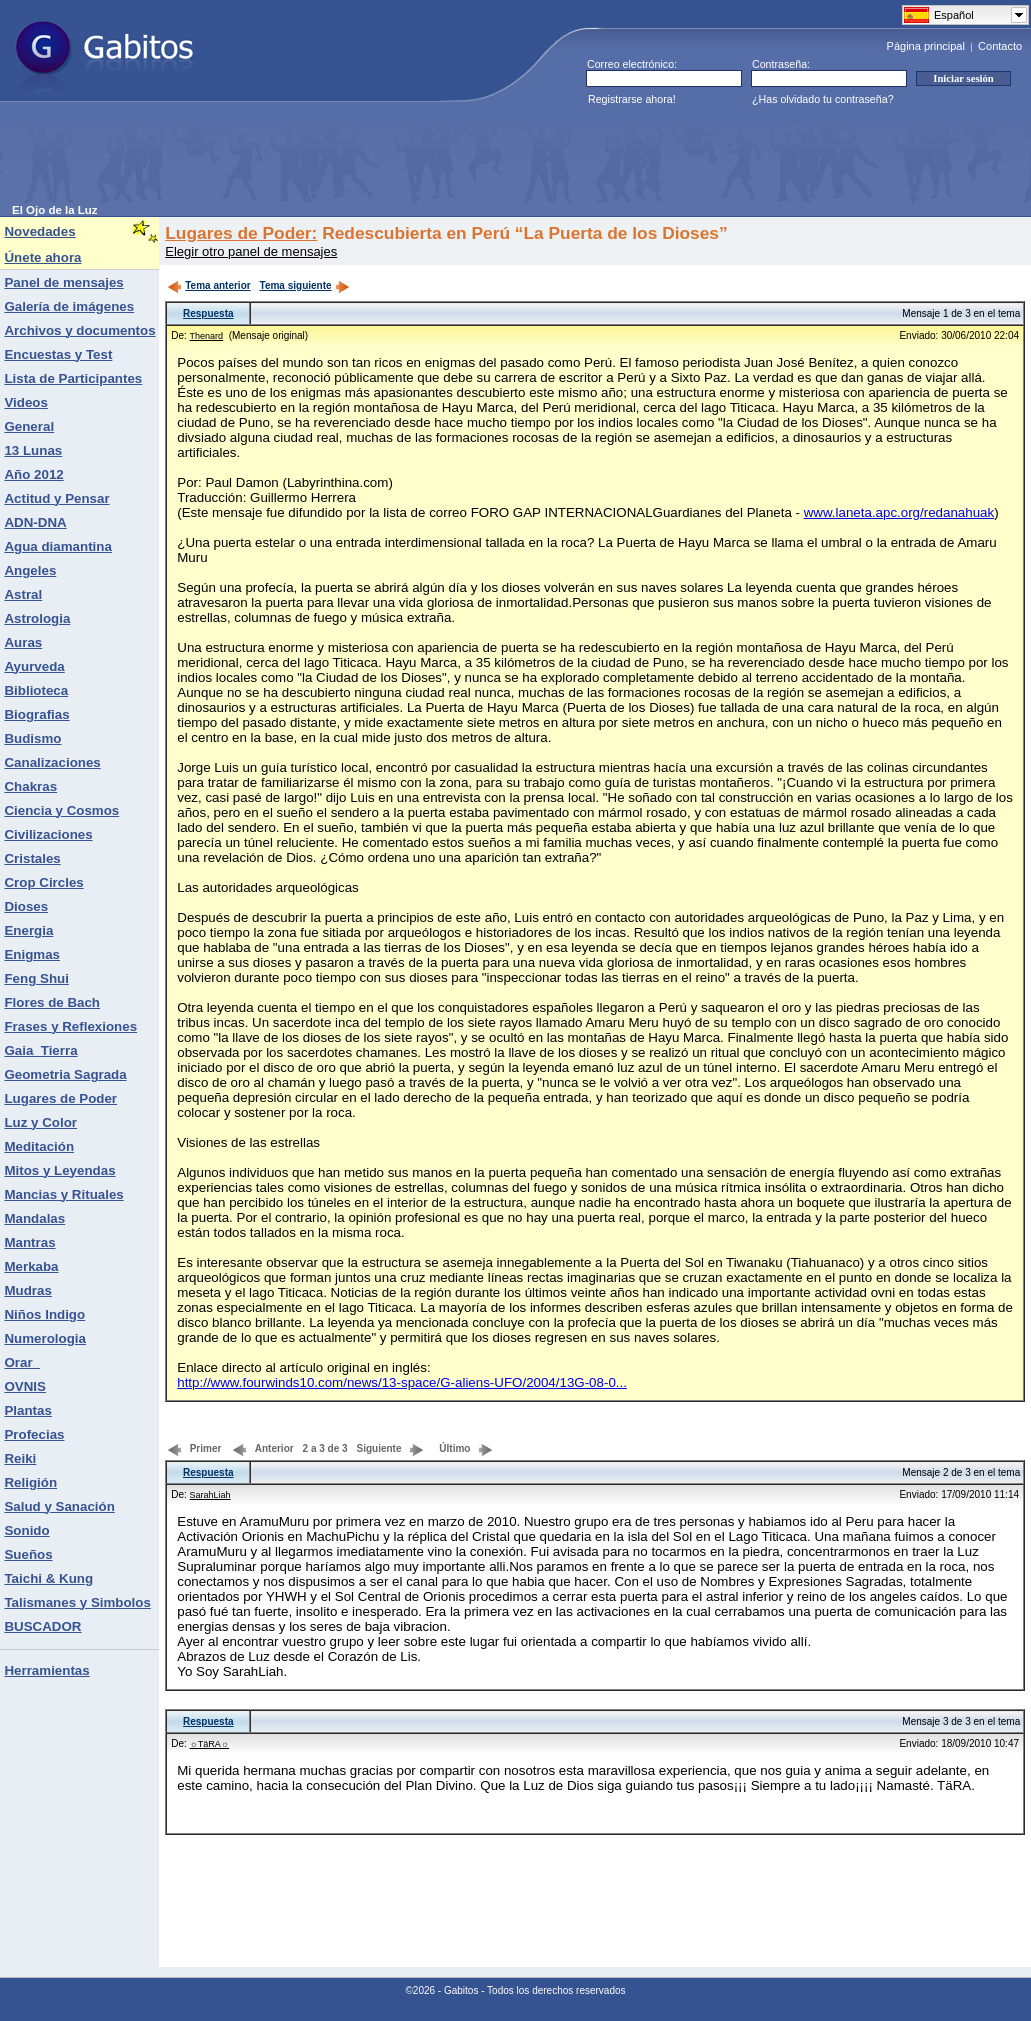  What do you see at coordinates (899, 512) in the screenshot?
I see `www.laneta.apc.org/redanahuak` at bounding box center [899, 512].